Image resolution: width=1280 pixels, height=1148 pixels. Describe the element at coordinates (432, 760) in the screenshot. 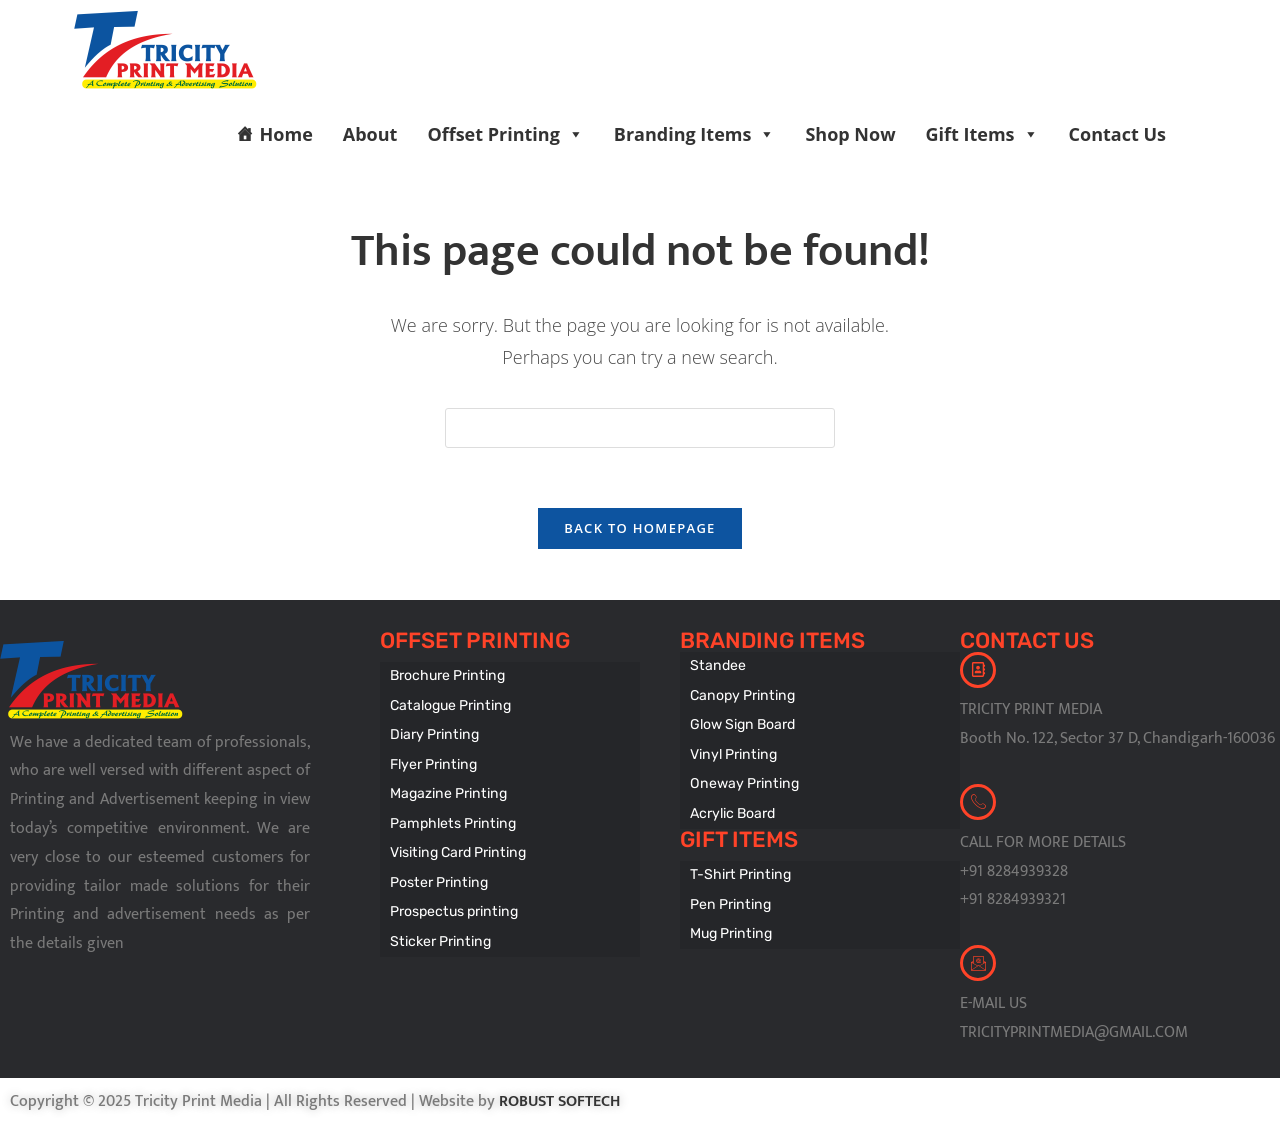

I see `Flyer Printing` at that location.